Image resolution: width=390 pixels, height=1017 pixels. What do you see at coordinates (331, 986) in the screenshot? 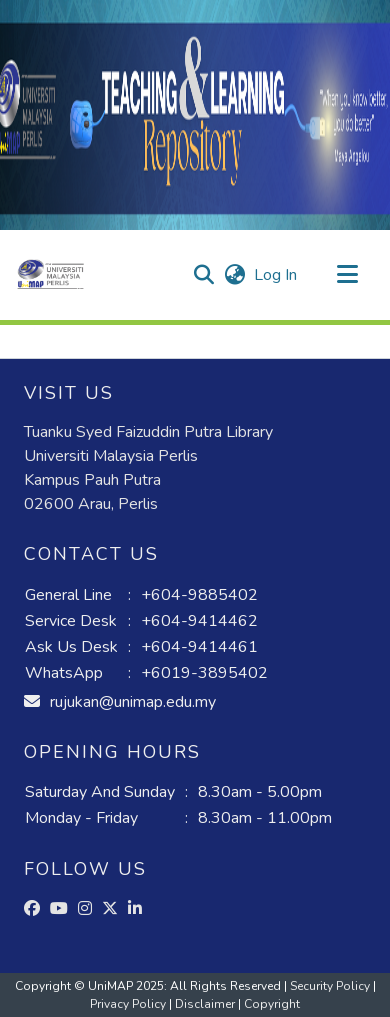
I see `Security Policy` at bounding box center [331, 986].